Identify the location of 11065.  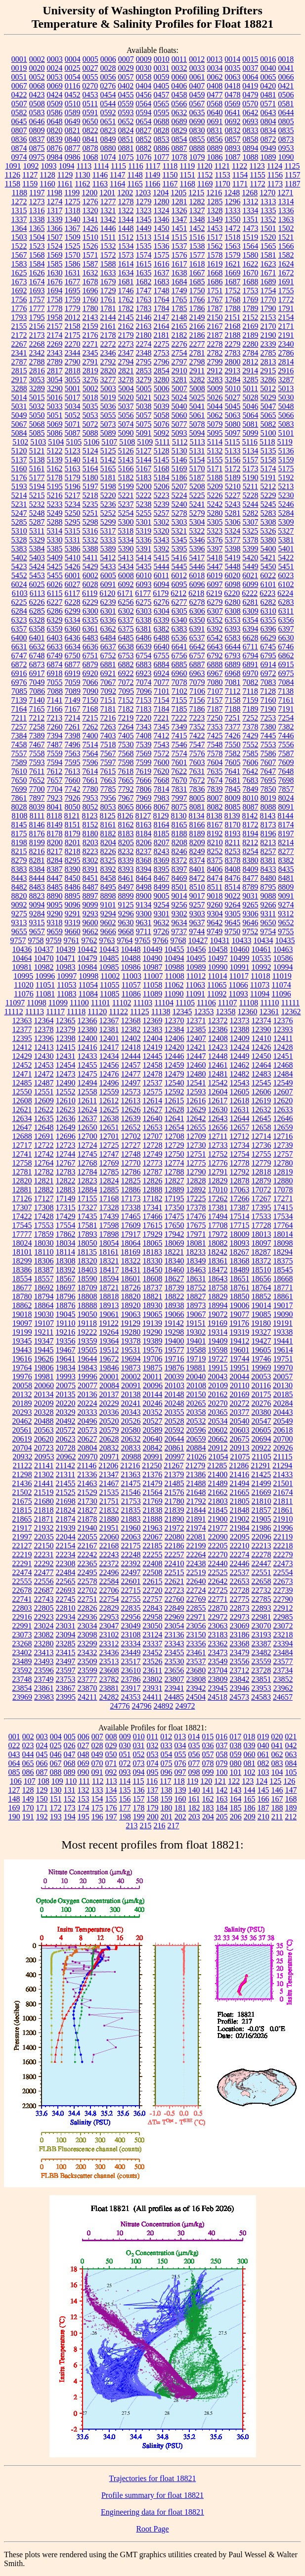
(216, 985).